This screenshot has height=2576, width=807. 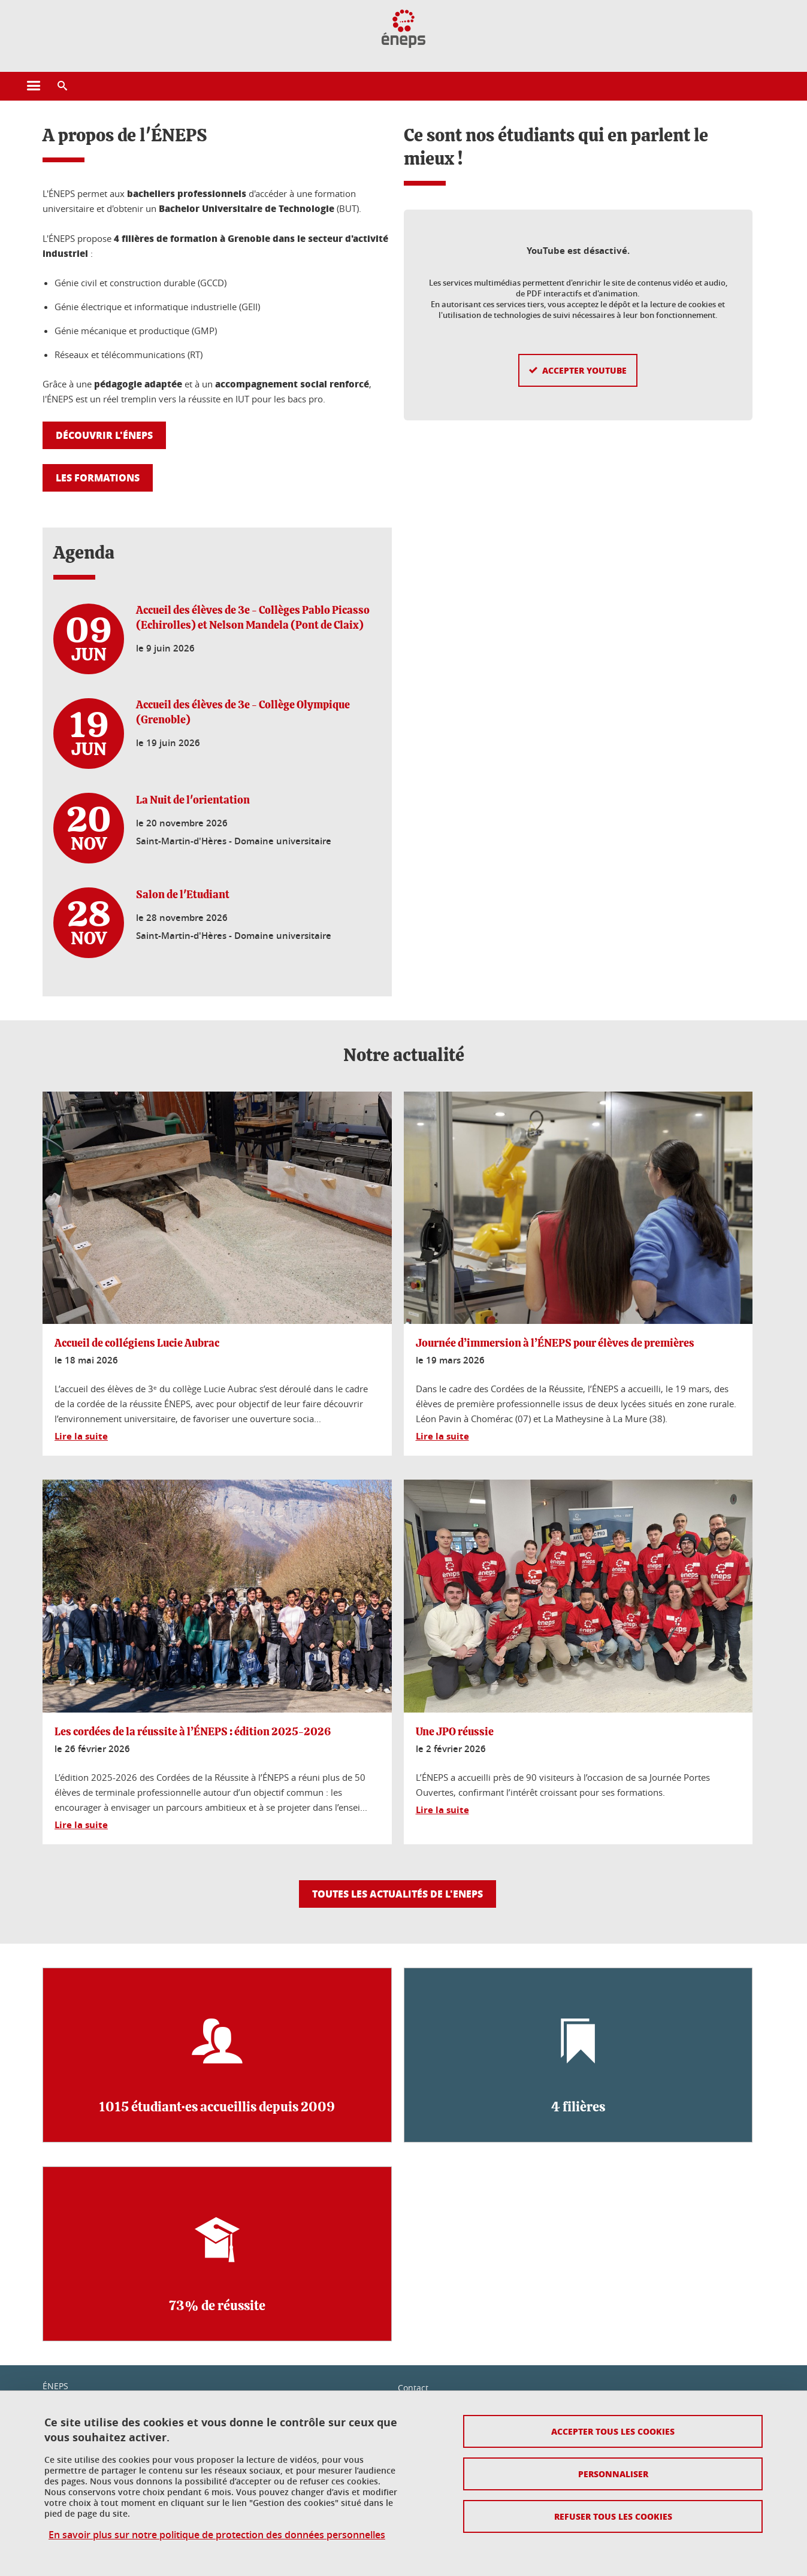 What do you see at coordinates (413, 2387) in the screenshot?
I see `Contact` at bounding box center [413, 2387].